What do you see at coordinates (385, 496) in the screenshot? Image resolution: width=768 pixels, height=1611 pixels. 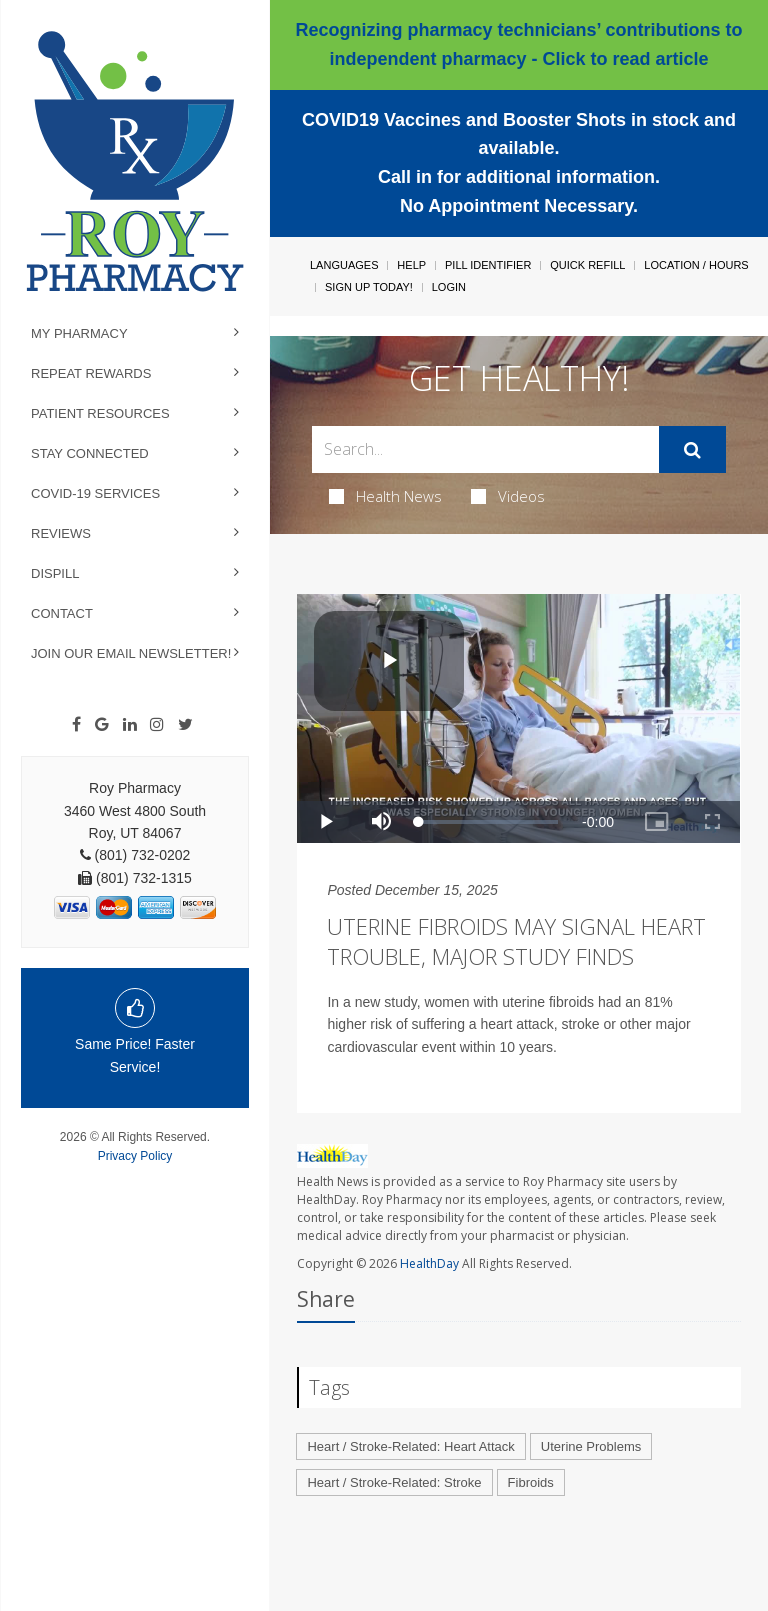 I see `Health News` at bounding box center [385, 496].